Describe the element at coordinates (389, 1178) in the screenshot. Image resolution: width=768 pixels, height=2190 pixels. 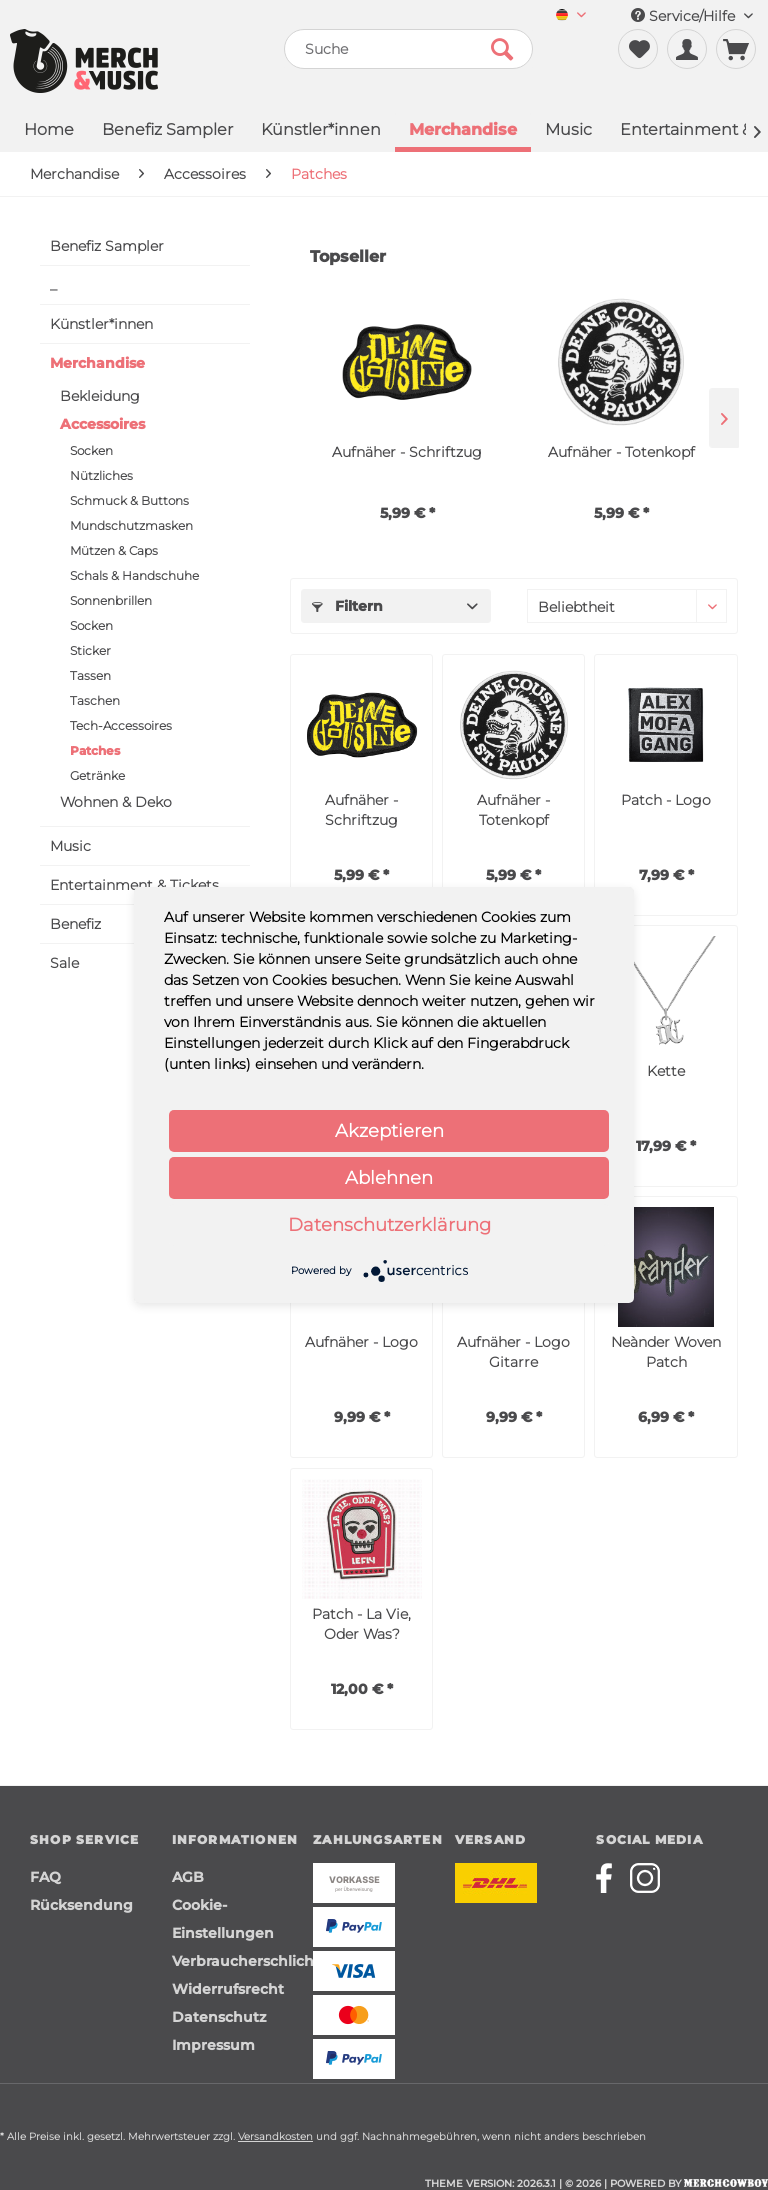
I see `Ablehnen` at that location.